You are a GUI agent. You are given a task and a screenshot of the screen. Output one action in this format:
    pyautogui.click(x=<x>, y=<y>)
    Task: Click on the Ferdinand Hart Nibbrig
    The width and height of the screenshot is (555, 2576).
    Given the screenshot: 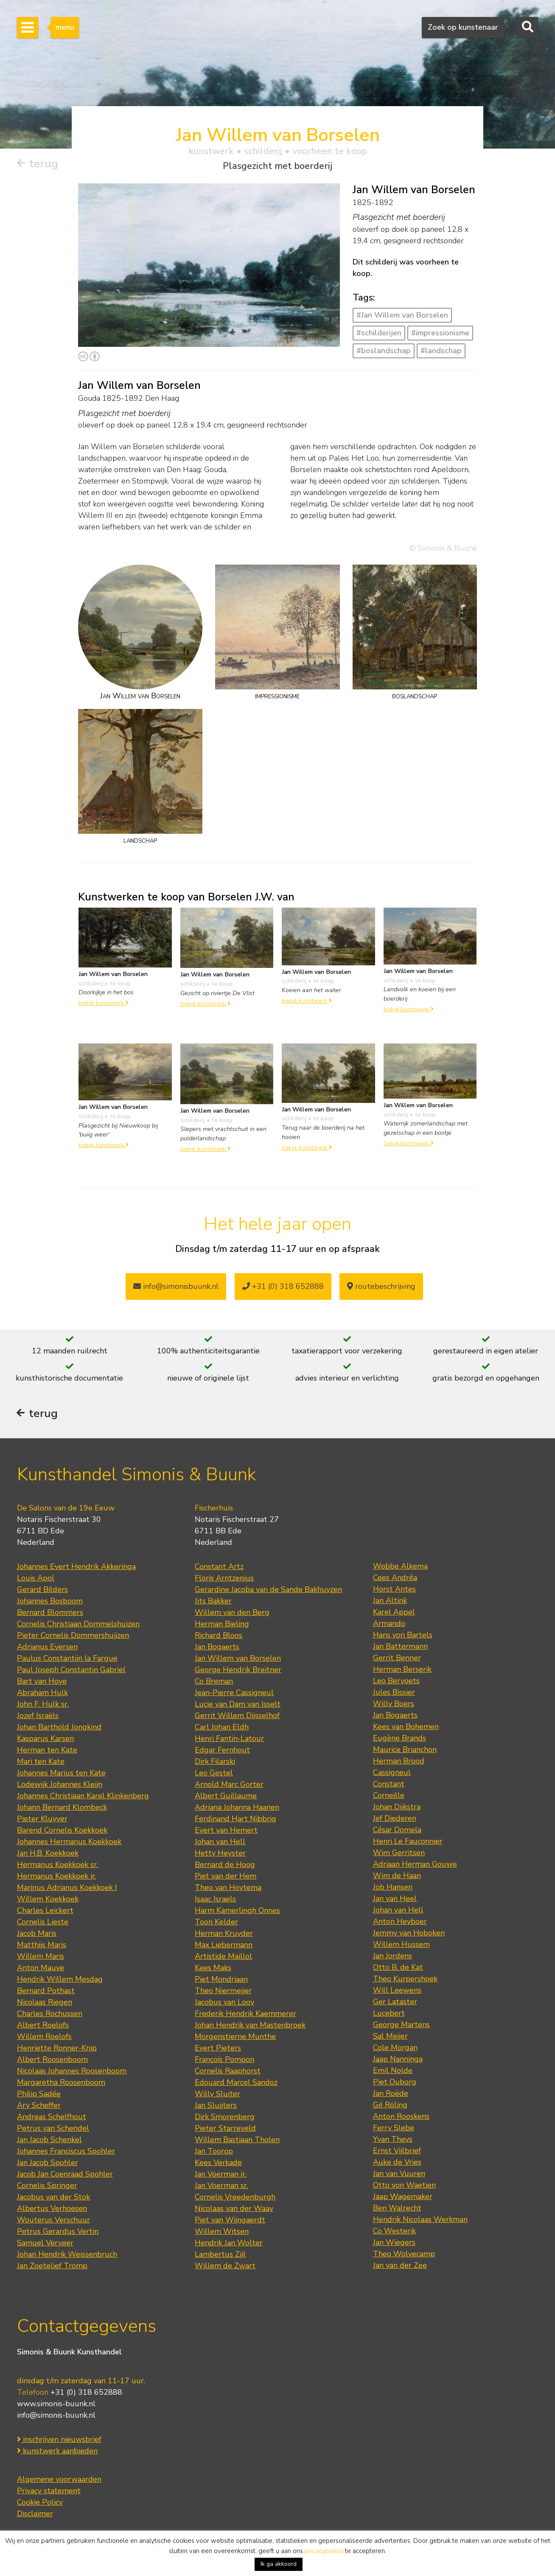 What is the action you would take?
    pyautogui.click(x=235, y=1819)
    